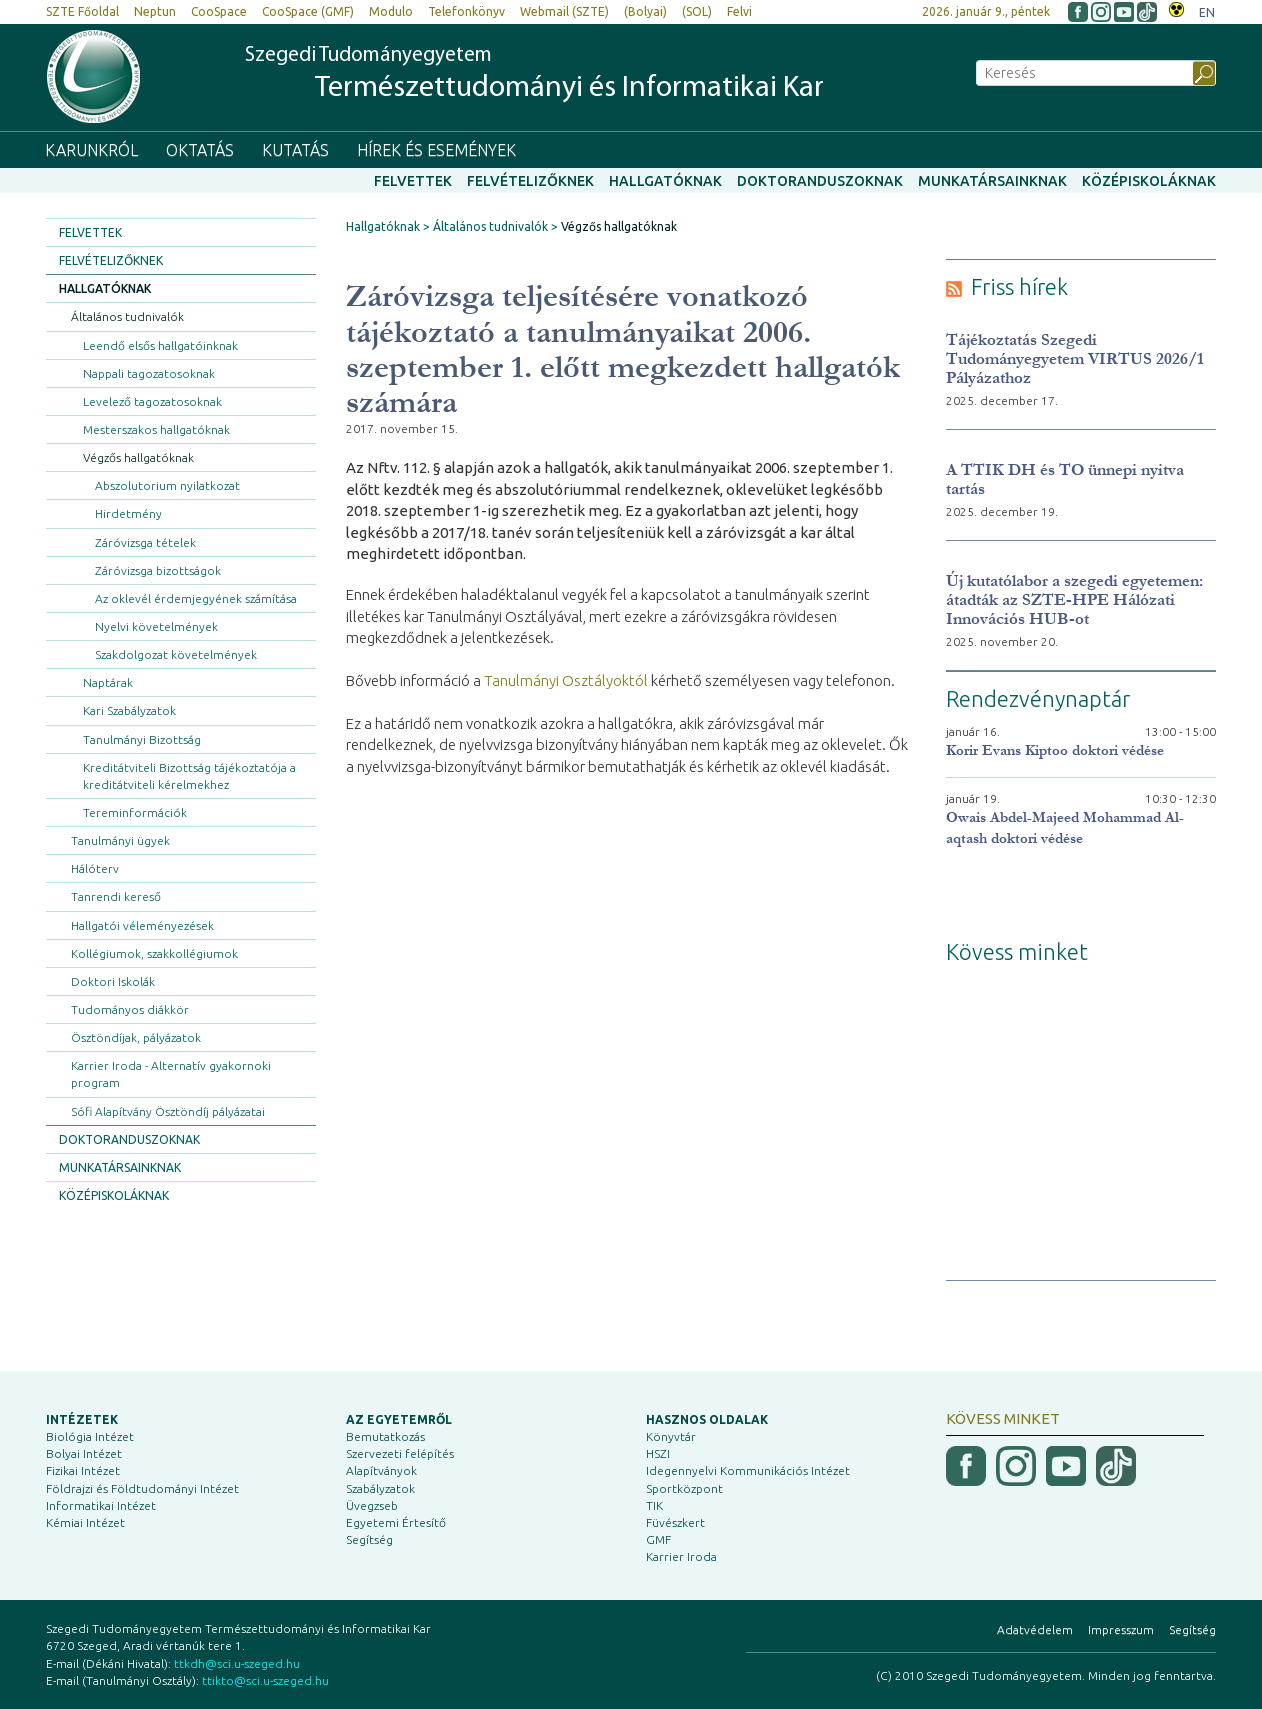 The image size is (1262, 1709). What do you see at coordinates (101, 1505) in the screenshot?
I see `Informatikai Intézet` at bounding box center [101, 1505].